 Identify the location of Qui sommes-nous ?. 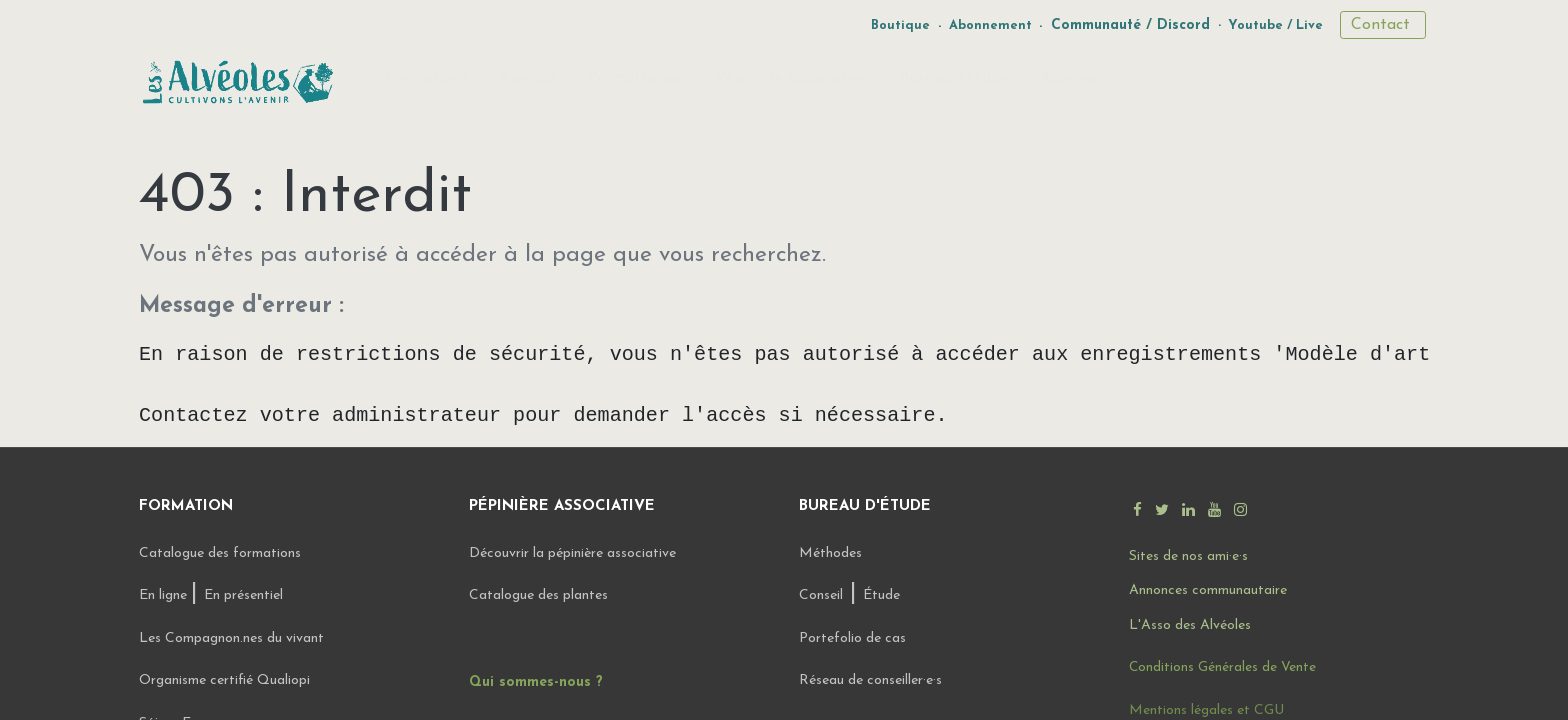
(536, 682).